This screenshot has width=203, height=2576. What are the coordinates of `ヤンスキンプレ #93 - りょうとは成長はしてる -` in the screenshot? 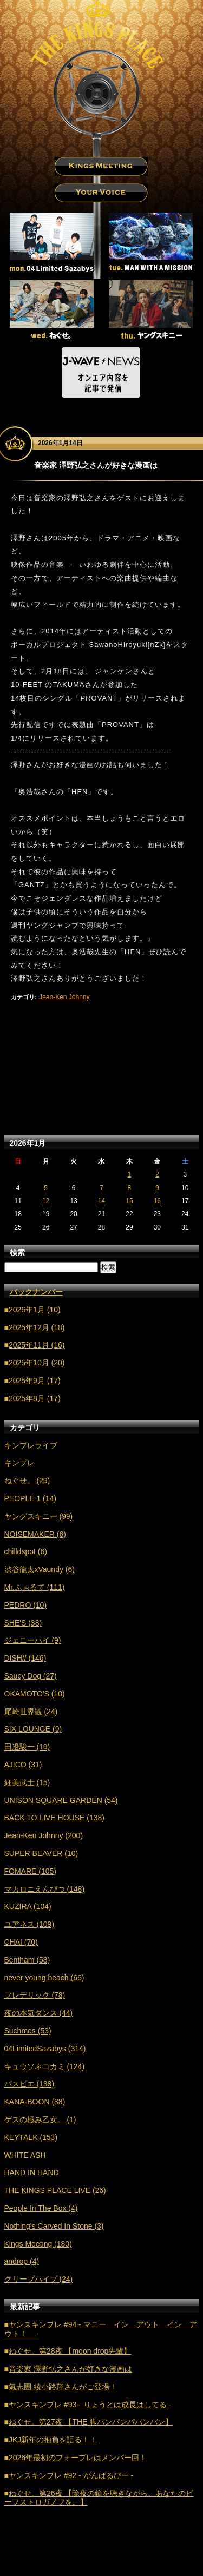 It's located at (90, 2404).